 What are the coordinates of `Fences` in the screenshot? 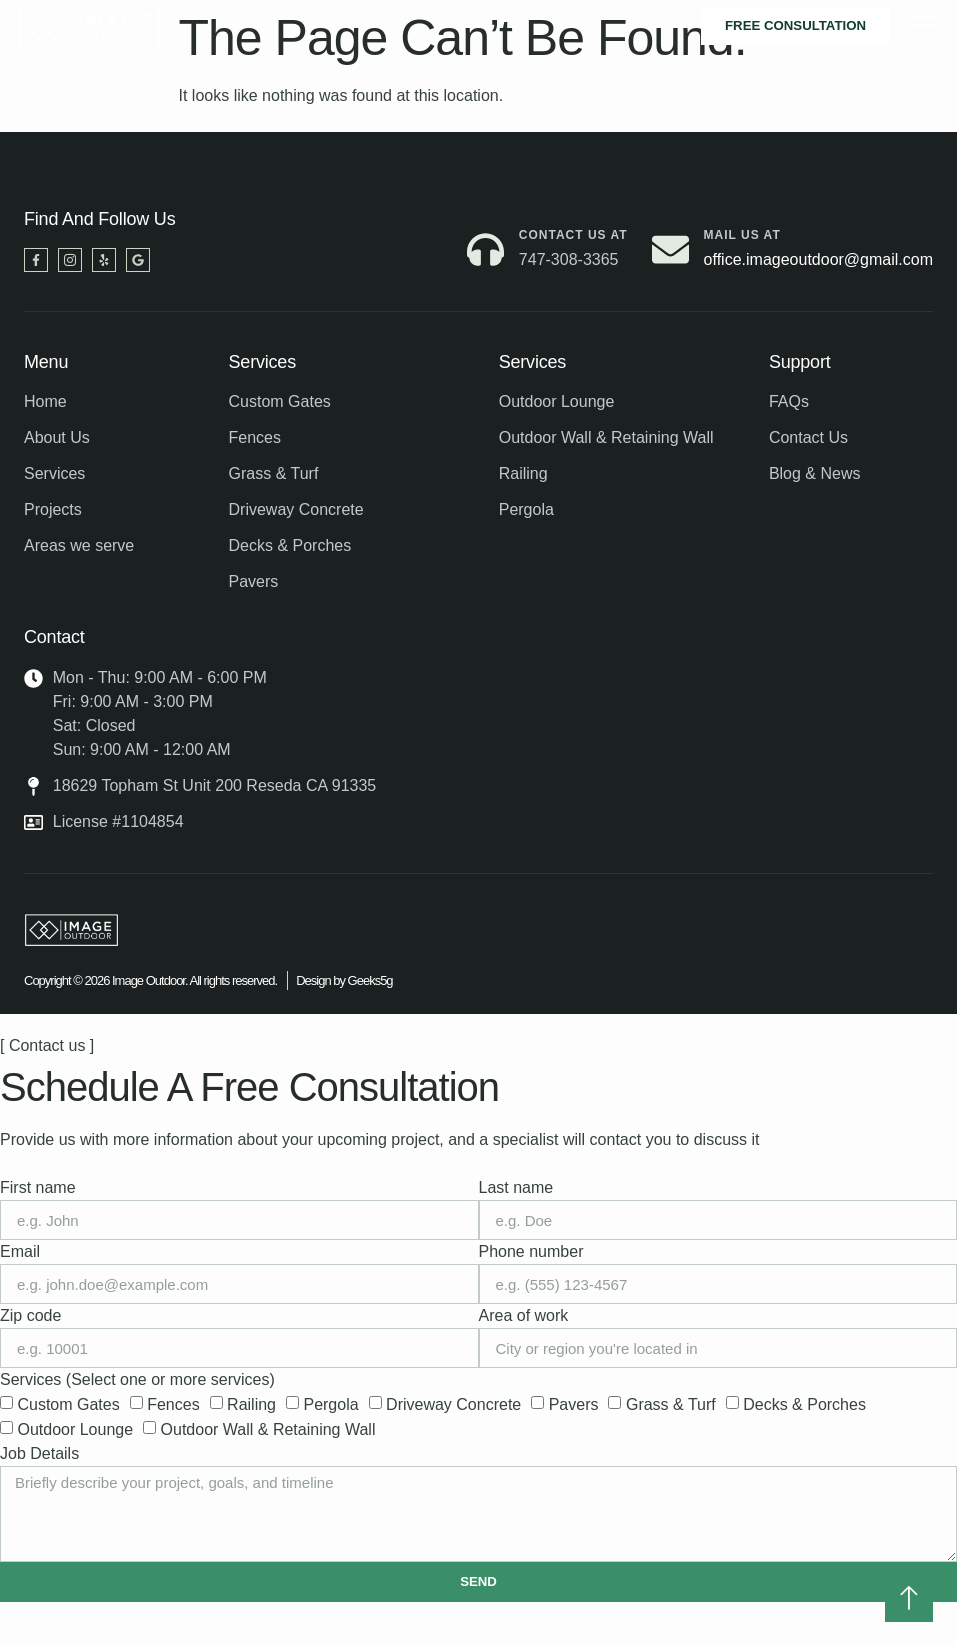 It's located at (173, 1404).